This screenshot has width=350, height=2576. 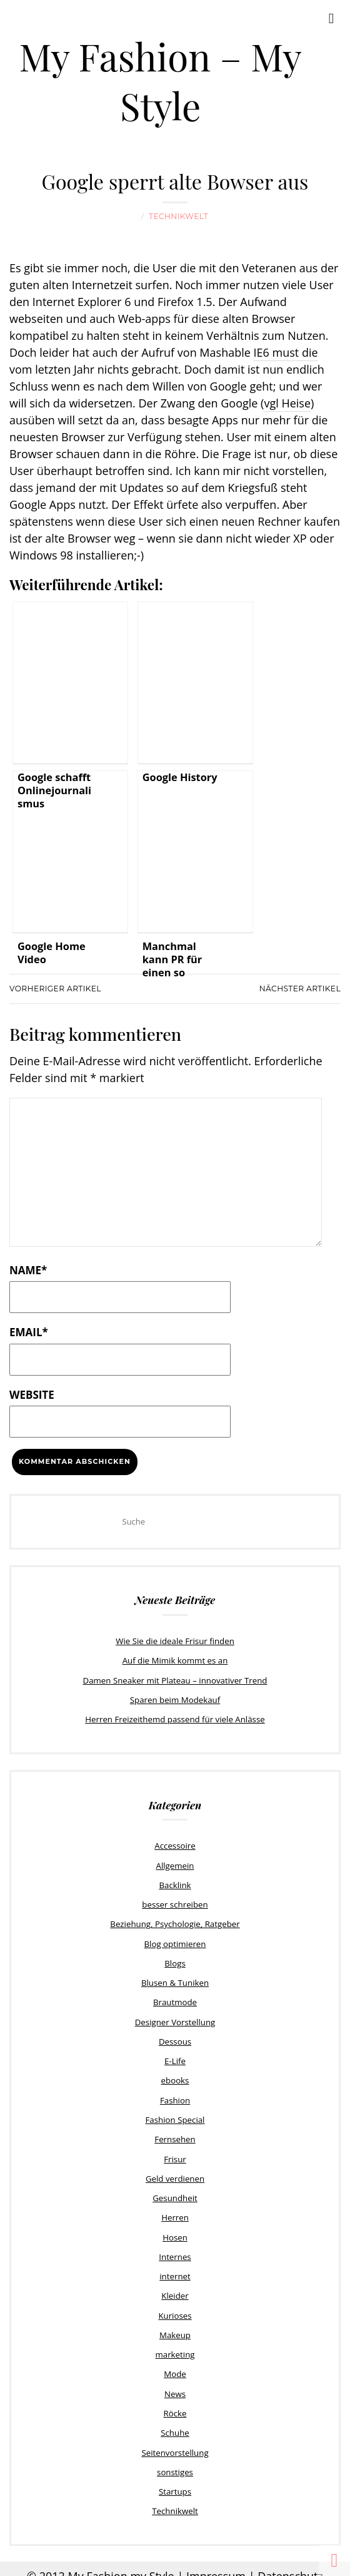 I want to click on Fashion, so click(x=174, y=2094).